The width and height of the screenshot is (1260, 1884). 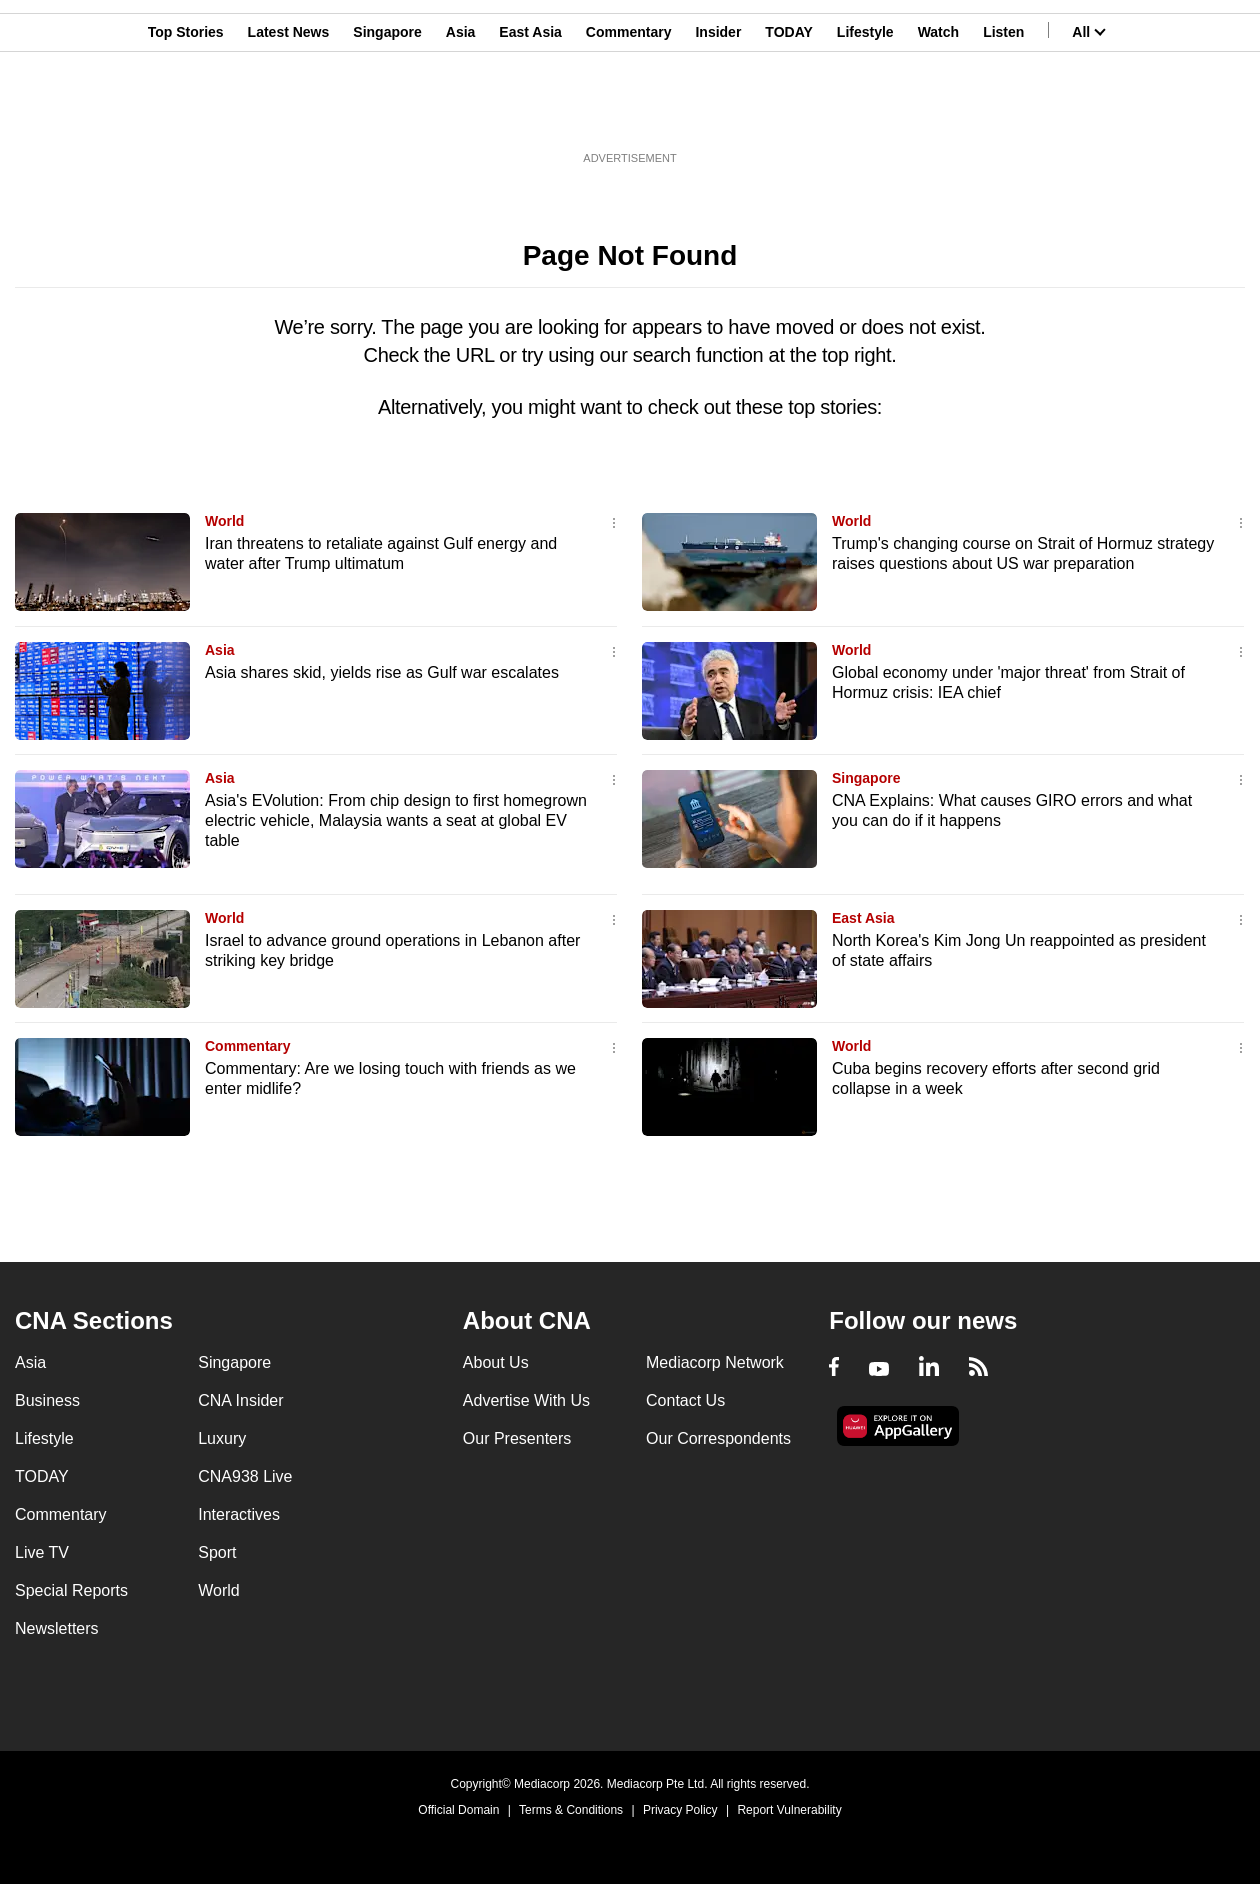 I want to click on Commentary, so click(x=629, y=113).